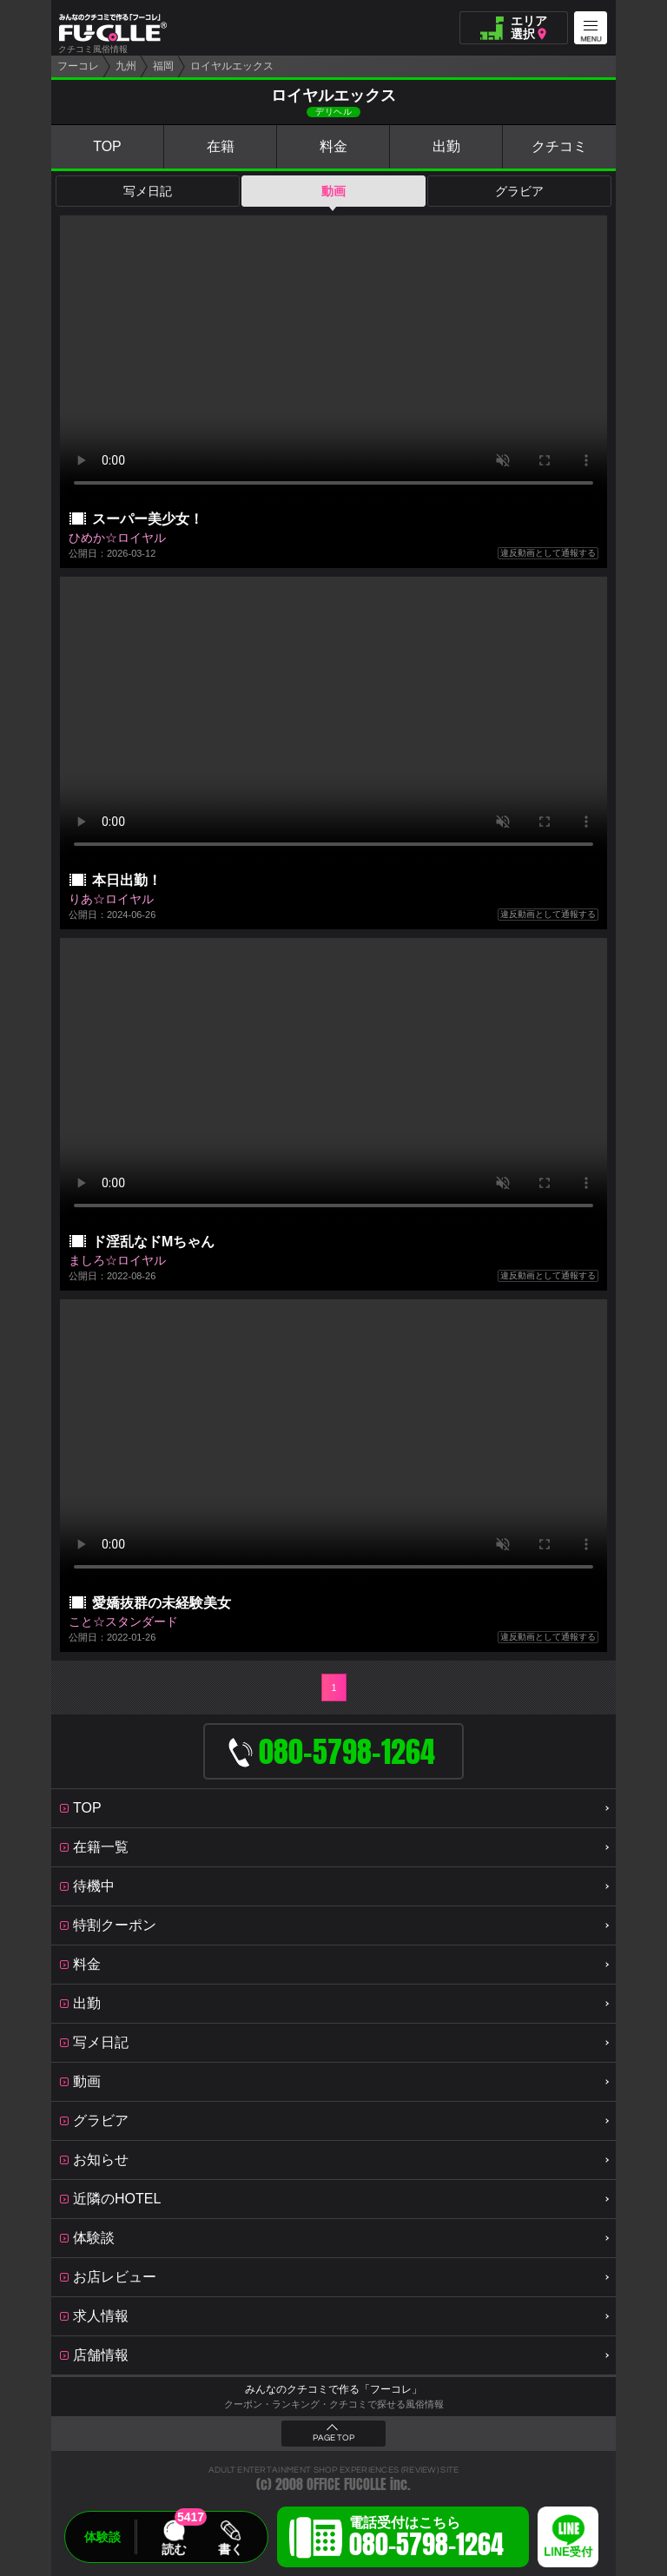 Image resolution: width=667 pixels, height=2576 pixels. I want to click on 読む, so click(174, 2549).